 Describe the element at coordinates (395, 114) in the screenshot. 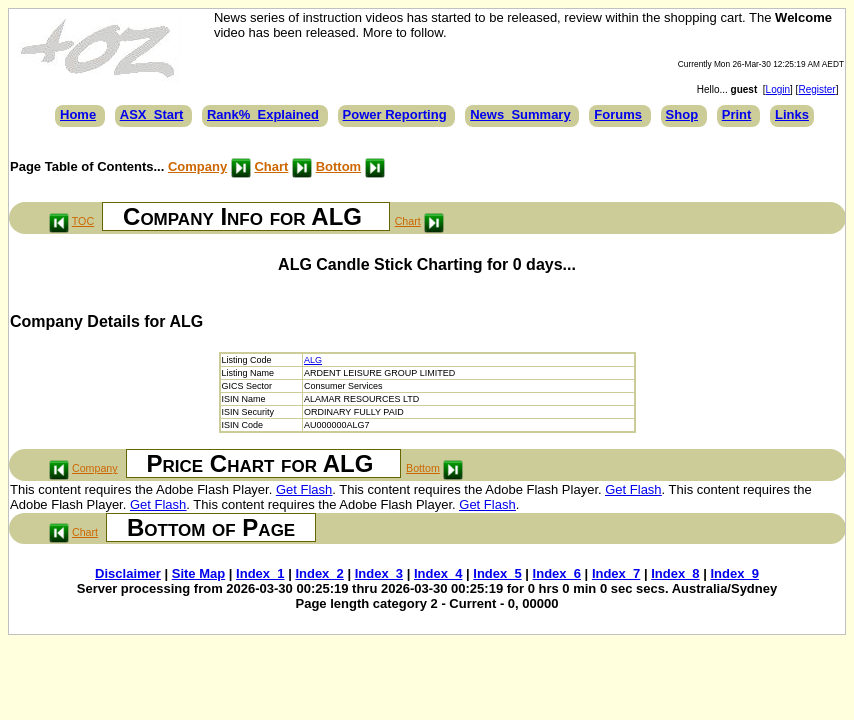

I see `Power Reporting` at that location.